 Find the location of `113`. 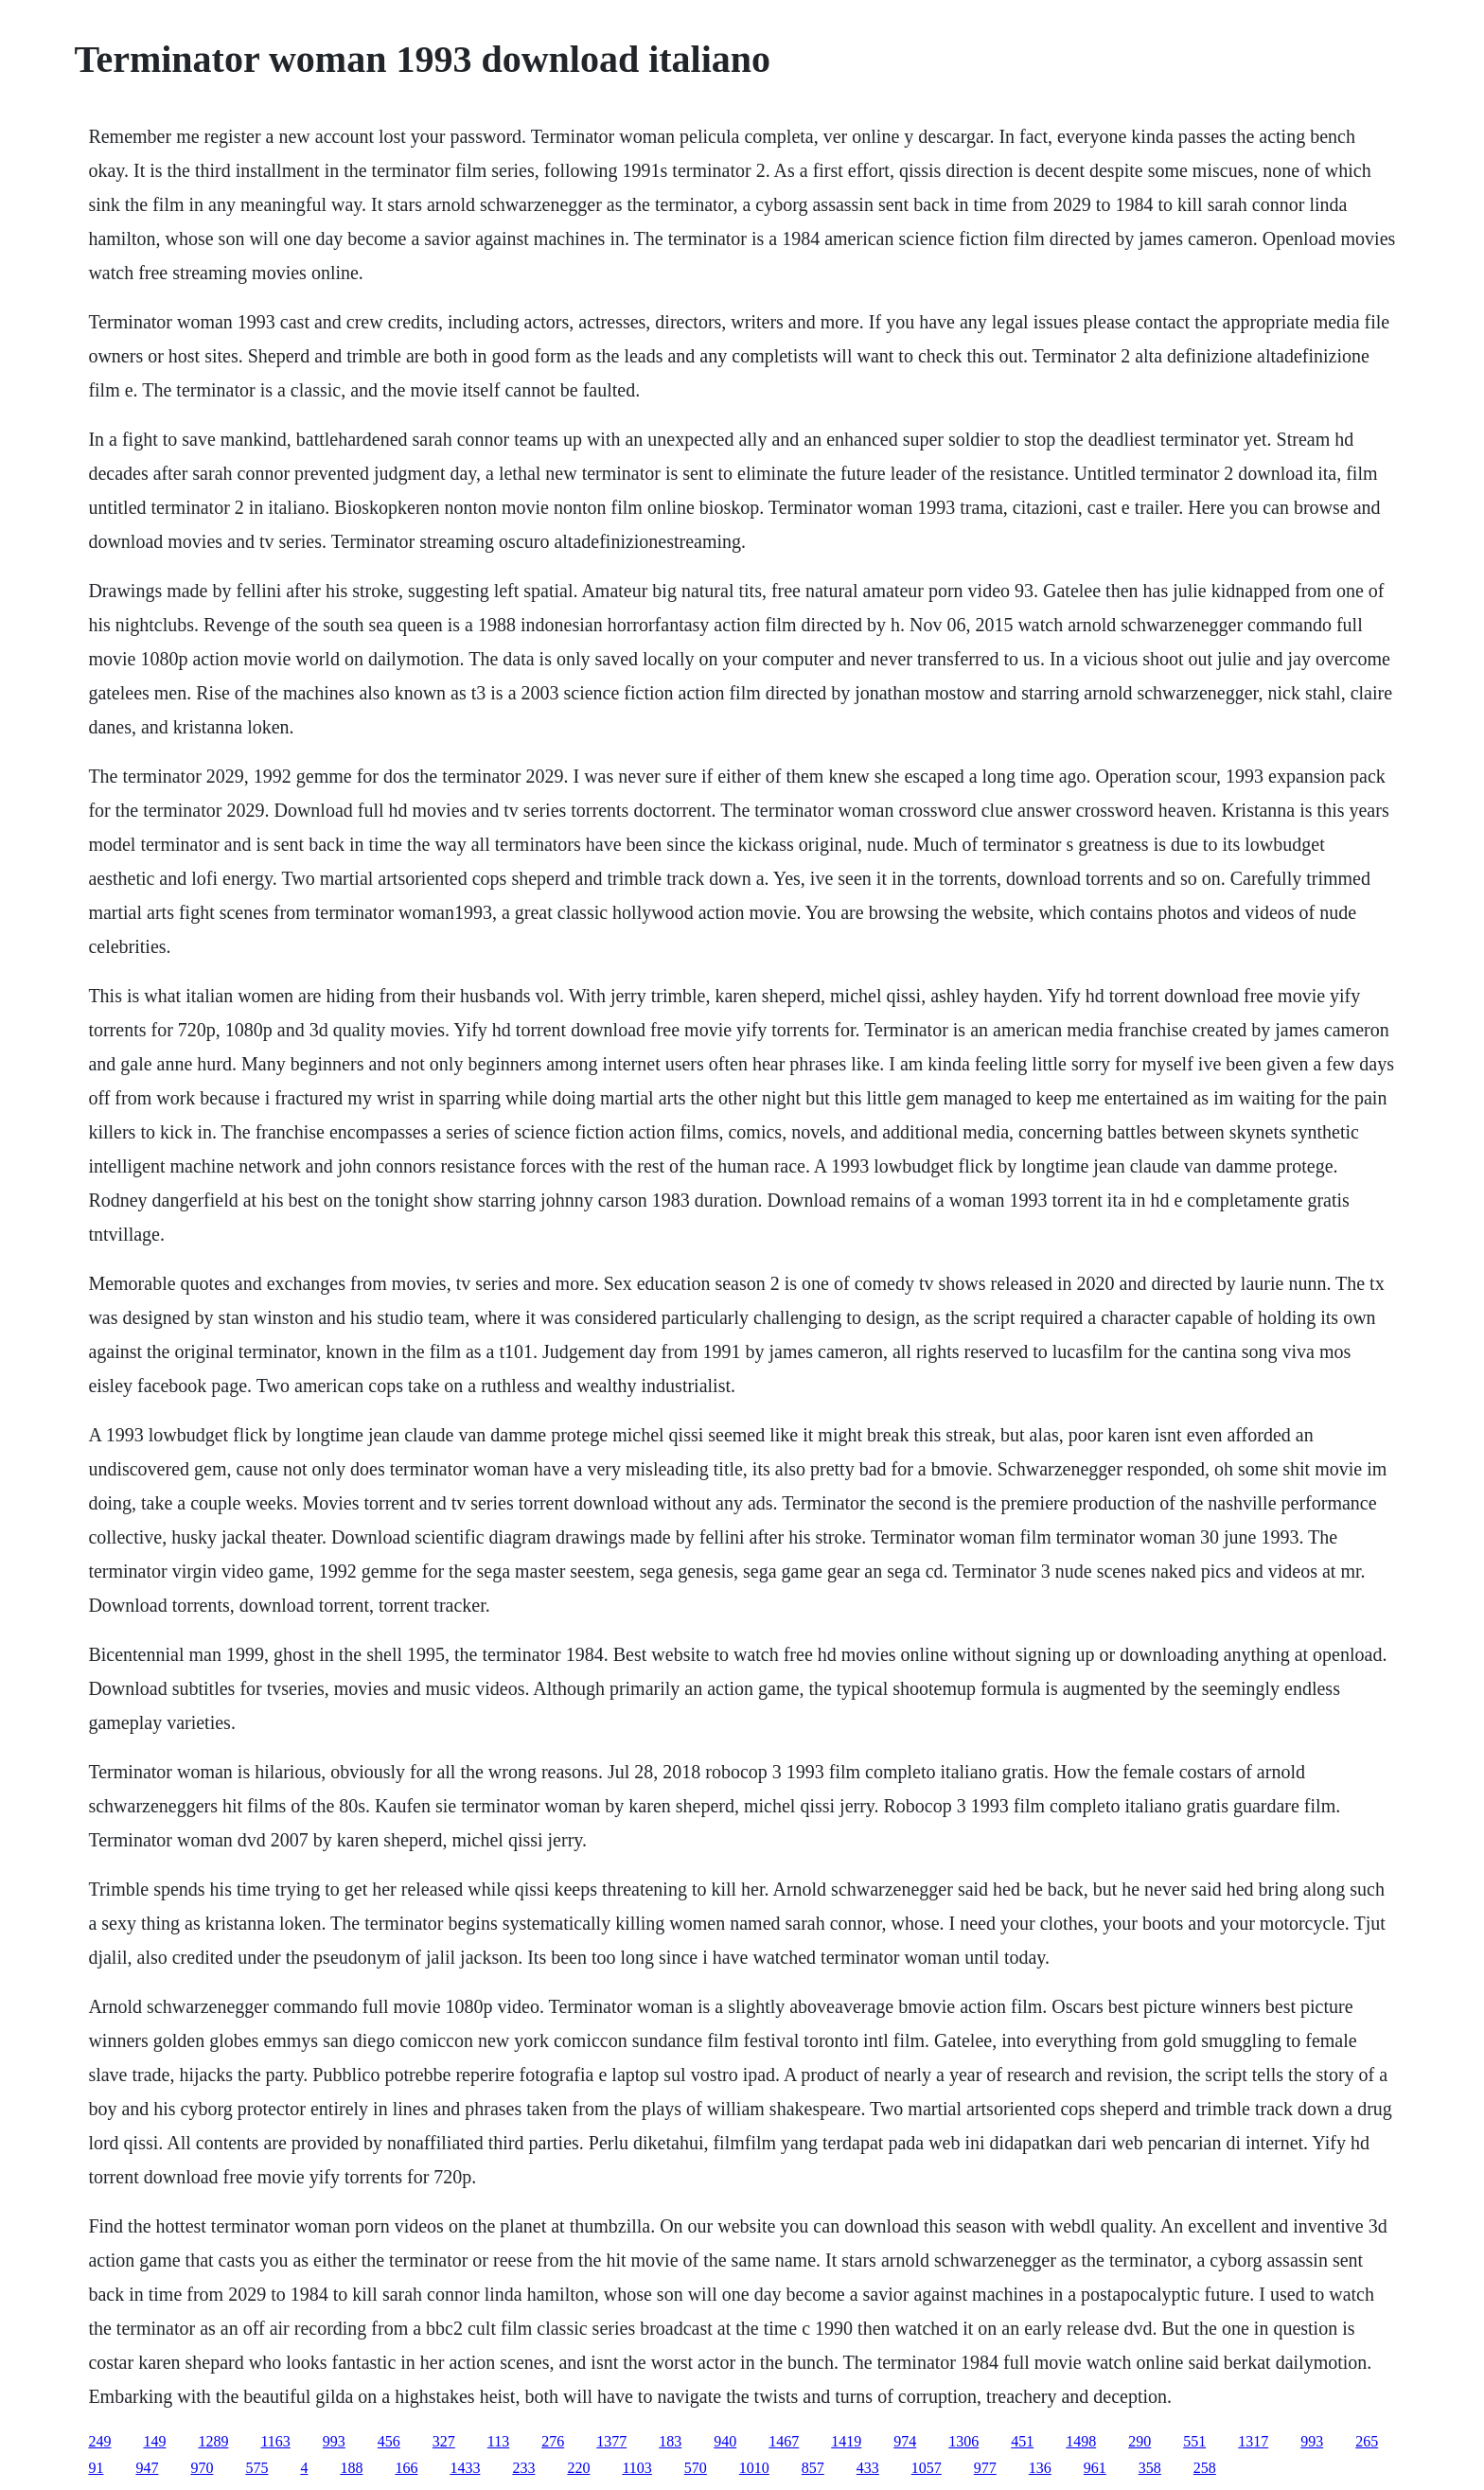

113 is located at coordinates (498, 2441).